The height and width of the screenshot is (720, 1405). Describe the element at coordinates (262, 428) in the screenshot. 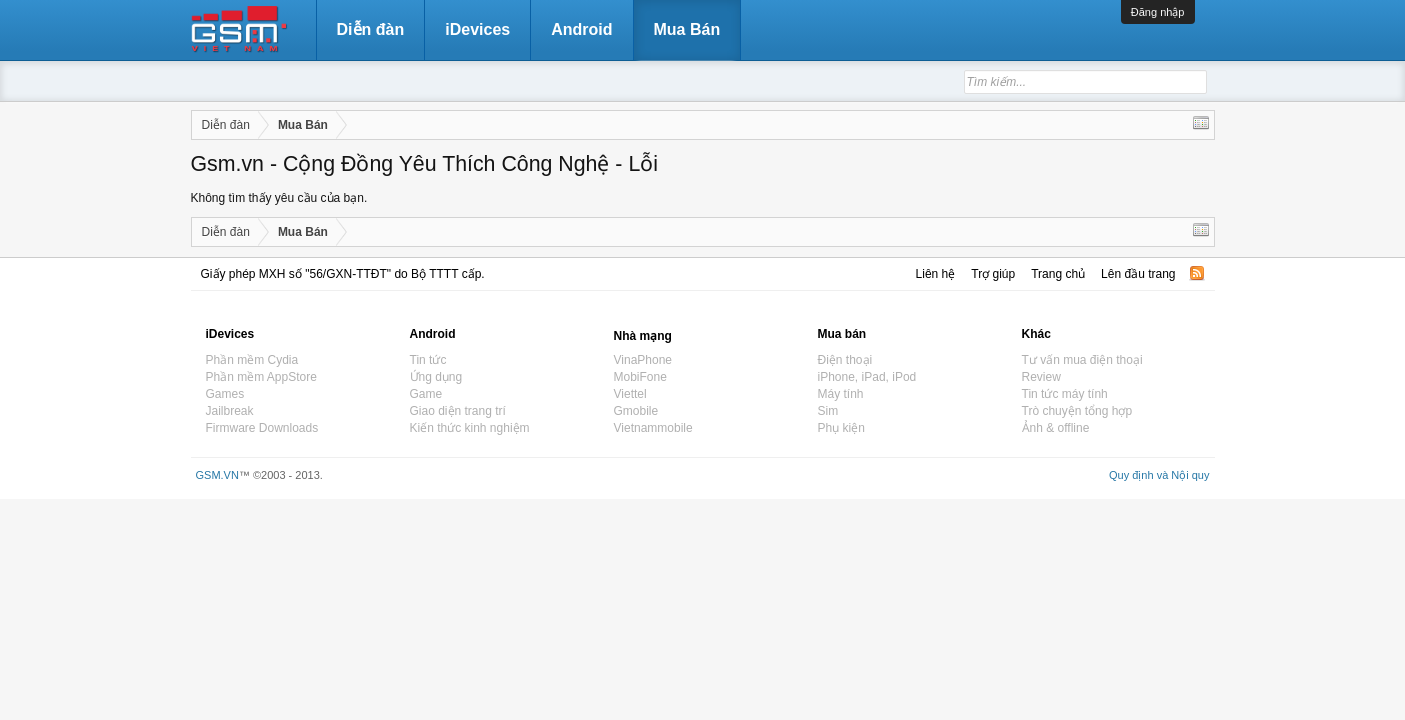

I see `Firmware Downloads` at that location.